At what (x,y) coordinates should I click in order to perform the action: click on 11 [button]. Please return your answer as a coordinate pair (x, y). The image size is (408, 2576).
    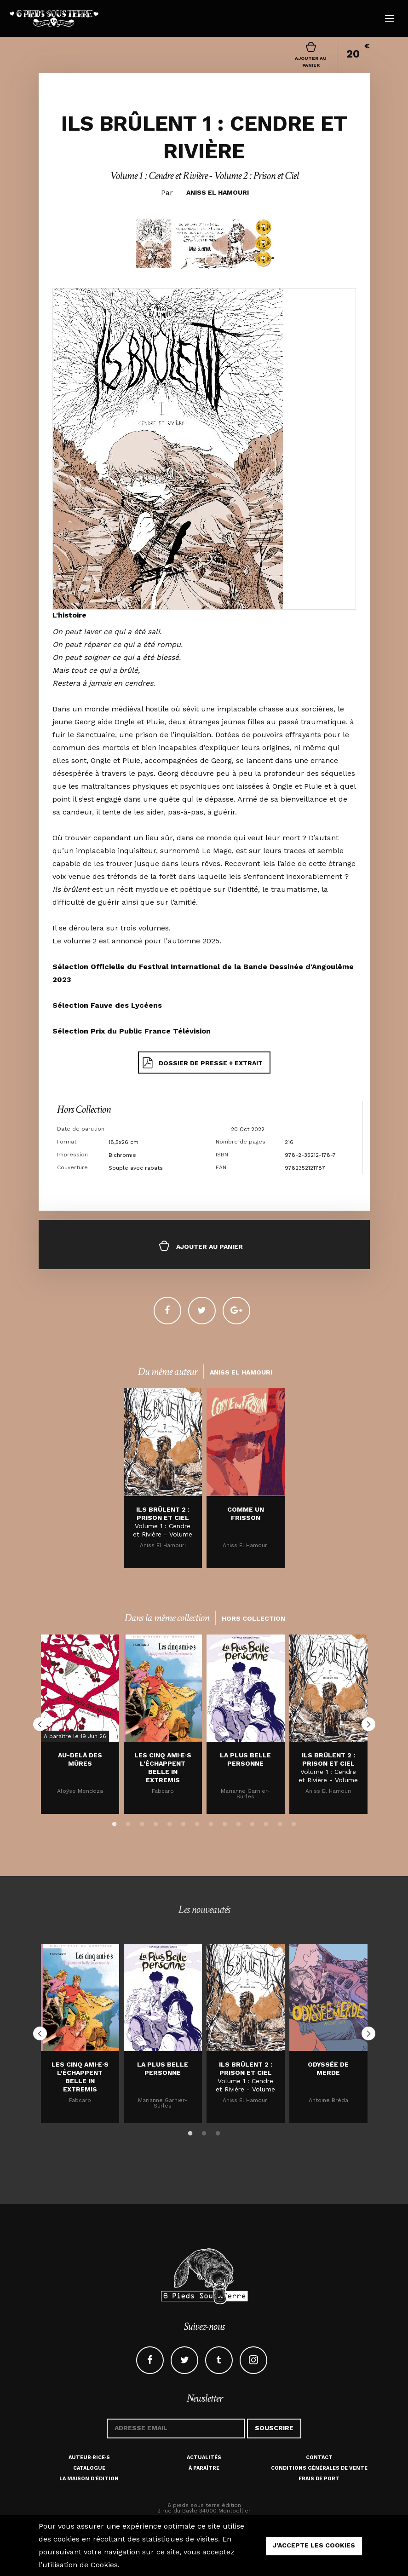
    Looking at the image, I should click on (252, 1822).